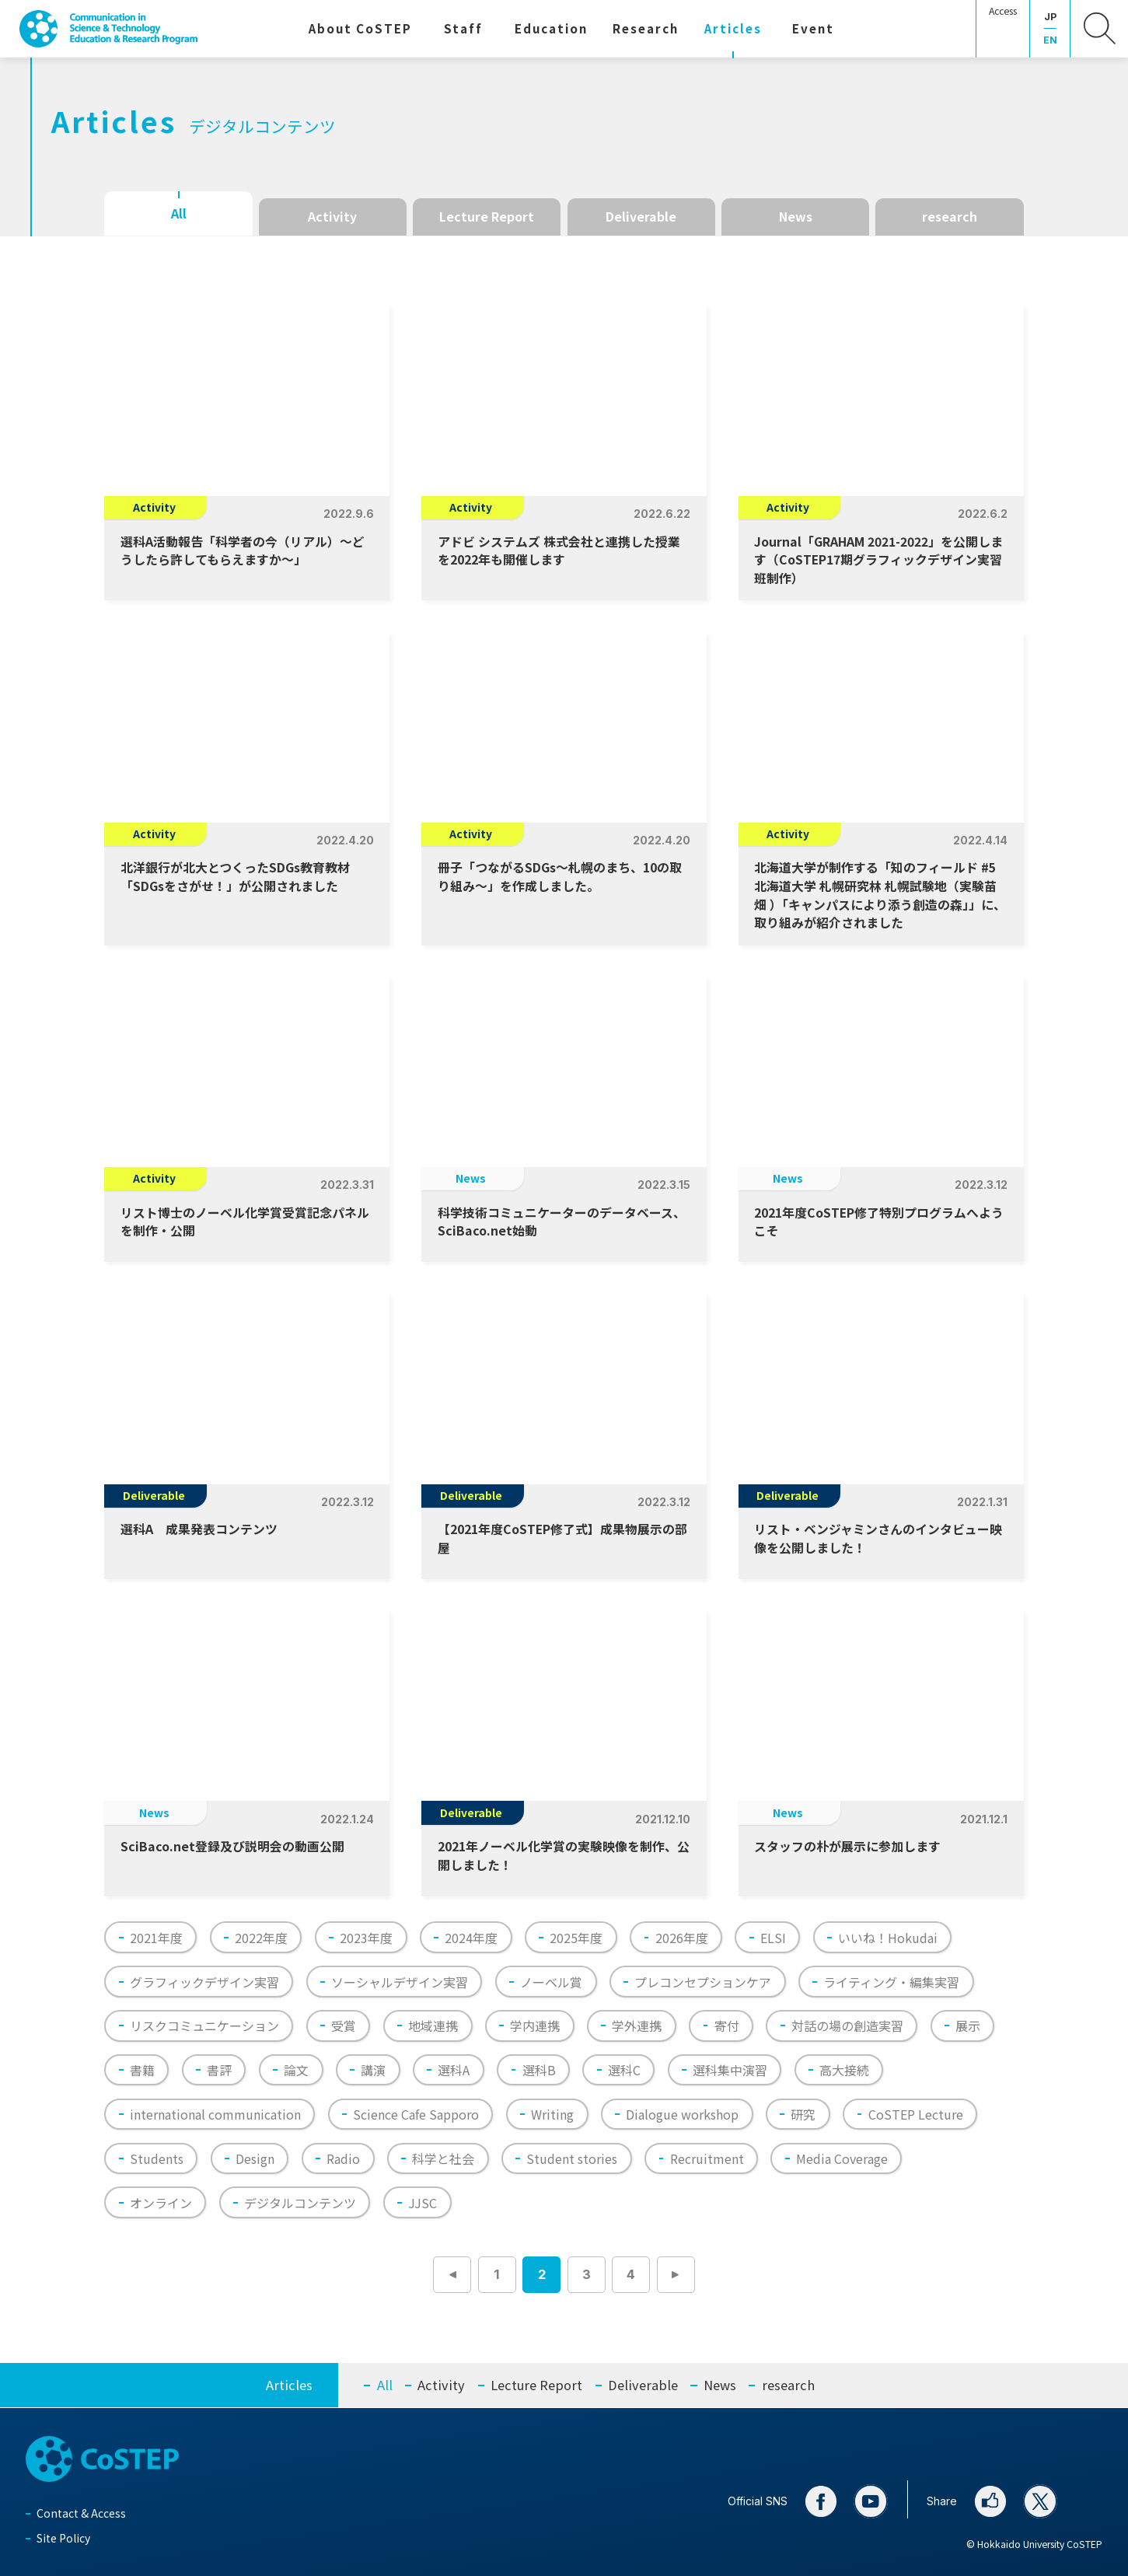 The height and width of the screenshot is (2576, 1128). Describe the element at coordinates (204, 2025) in the screenshot. I see `リスクコミュニケーション` at that location.